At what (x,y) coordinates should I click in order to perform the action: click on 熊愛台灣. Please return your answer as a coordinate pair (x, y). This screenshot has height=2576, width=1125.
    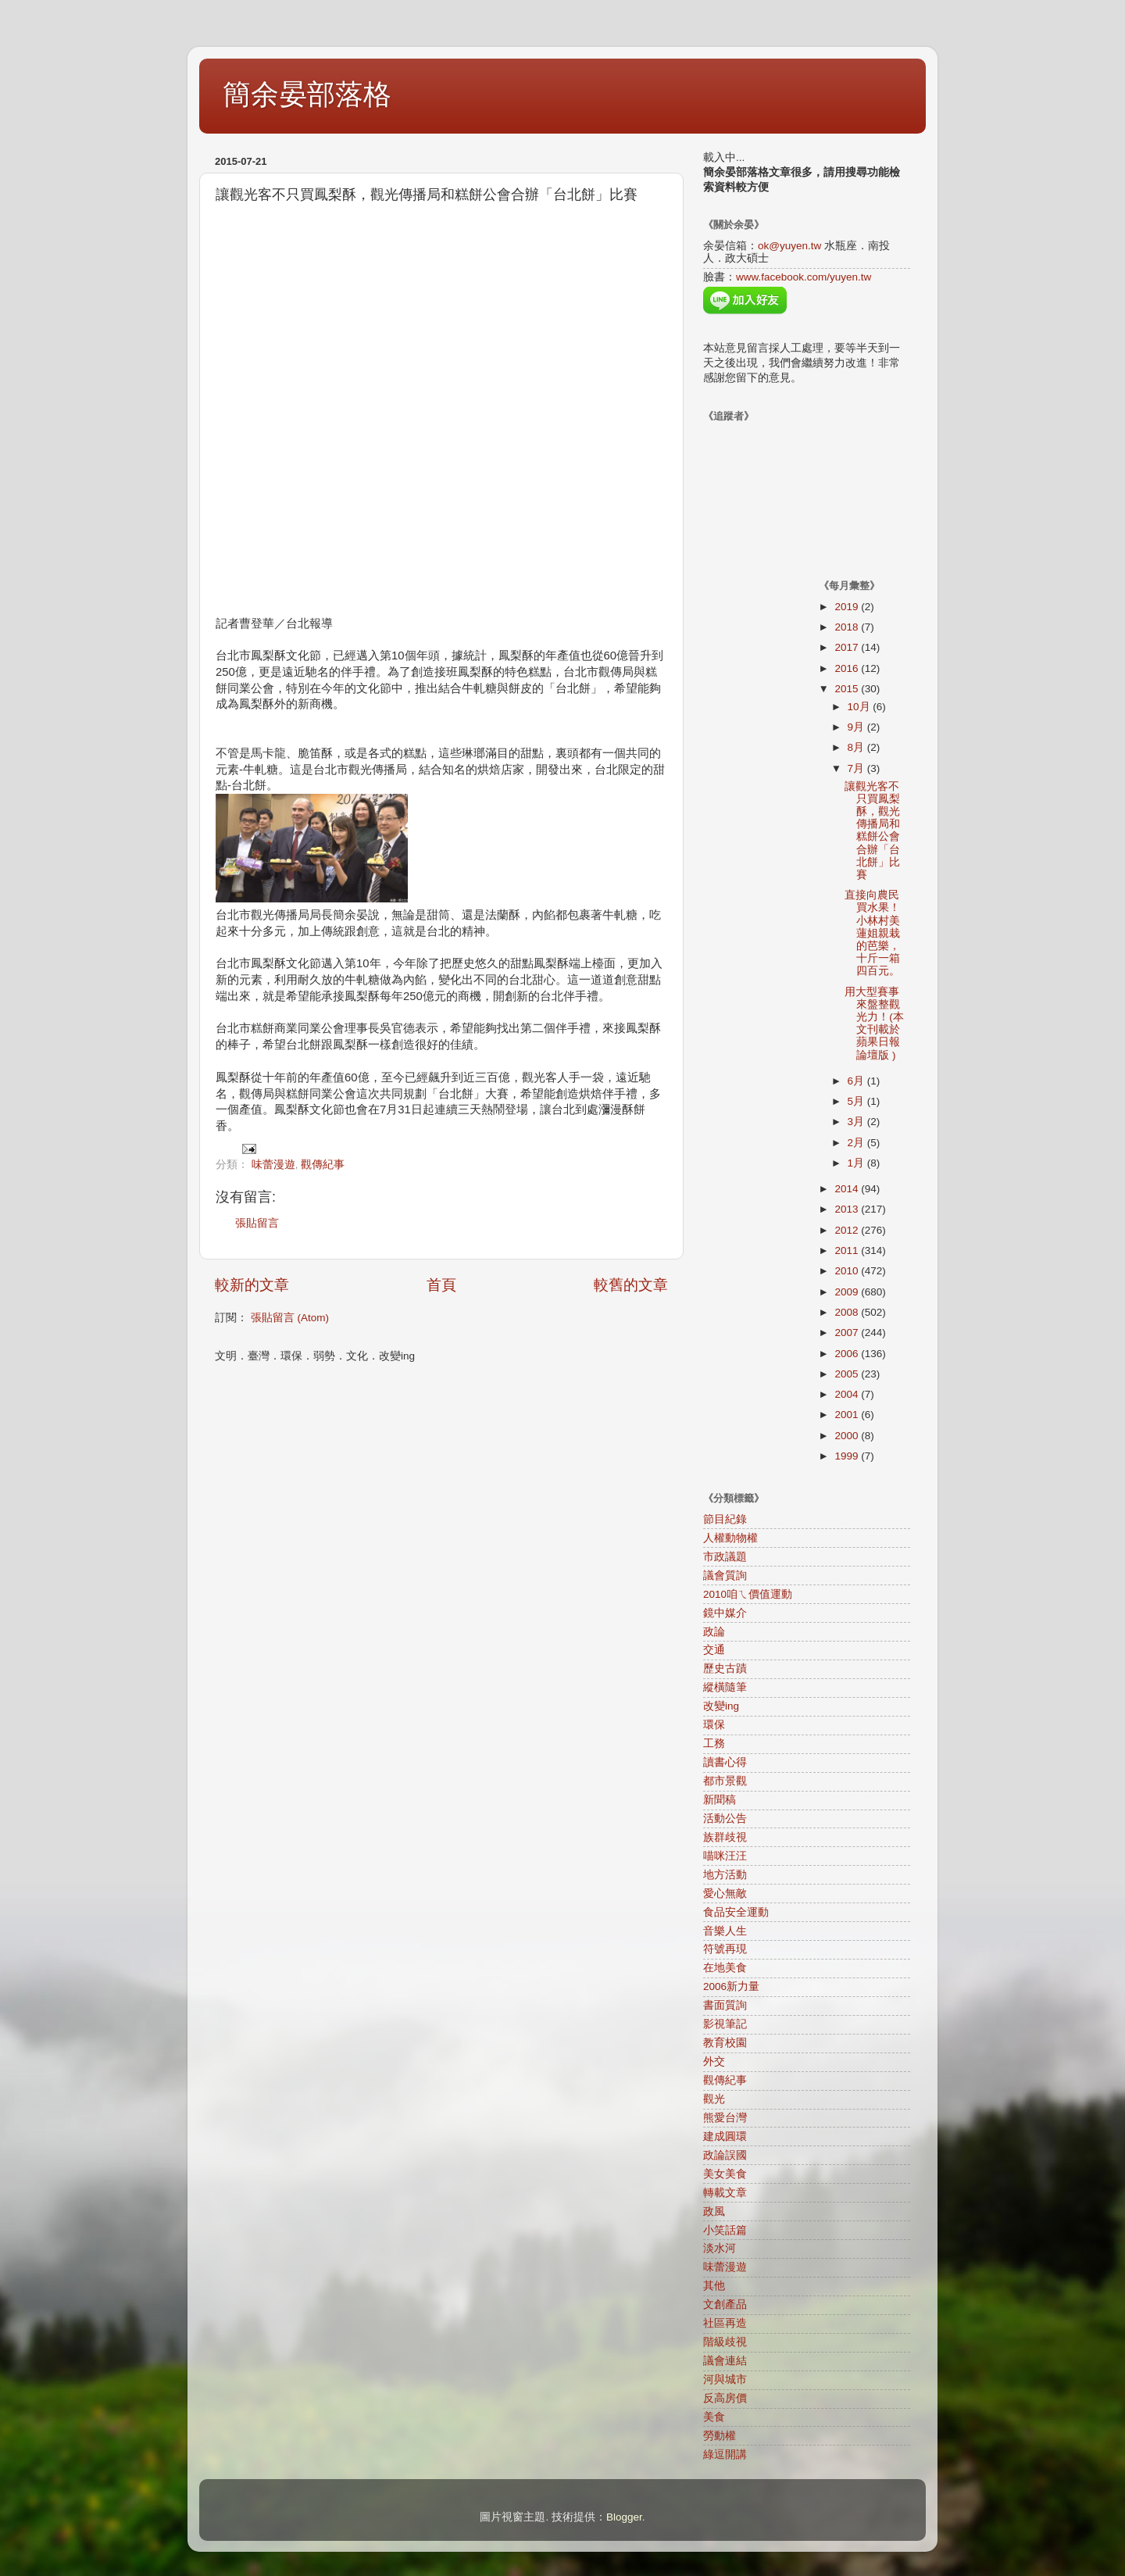
    Looking at the image, I should click on (725, 2118).